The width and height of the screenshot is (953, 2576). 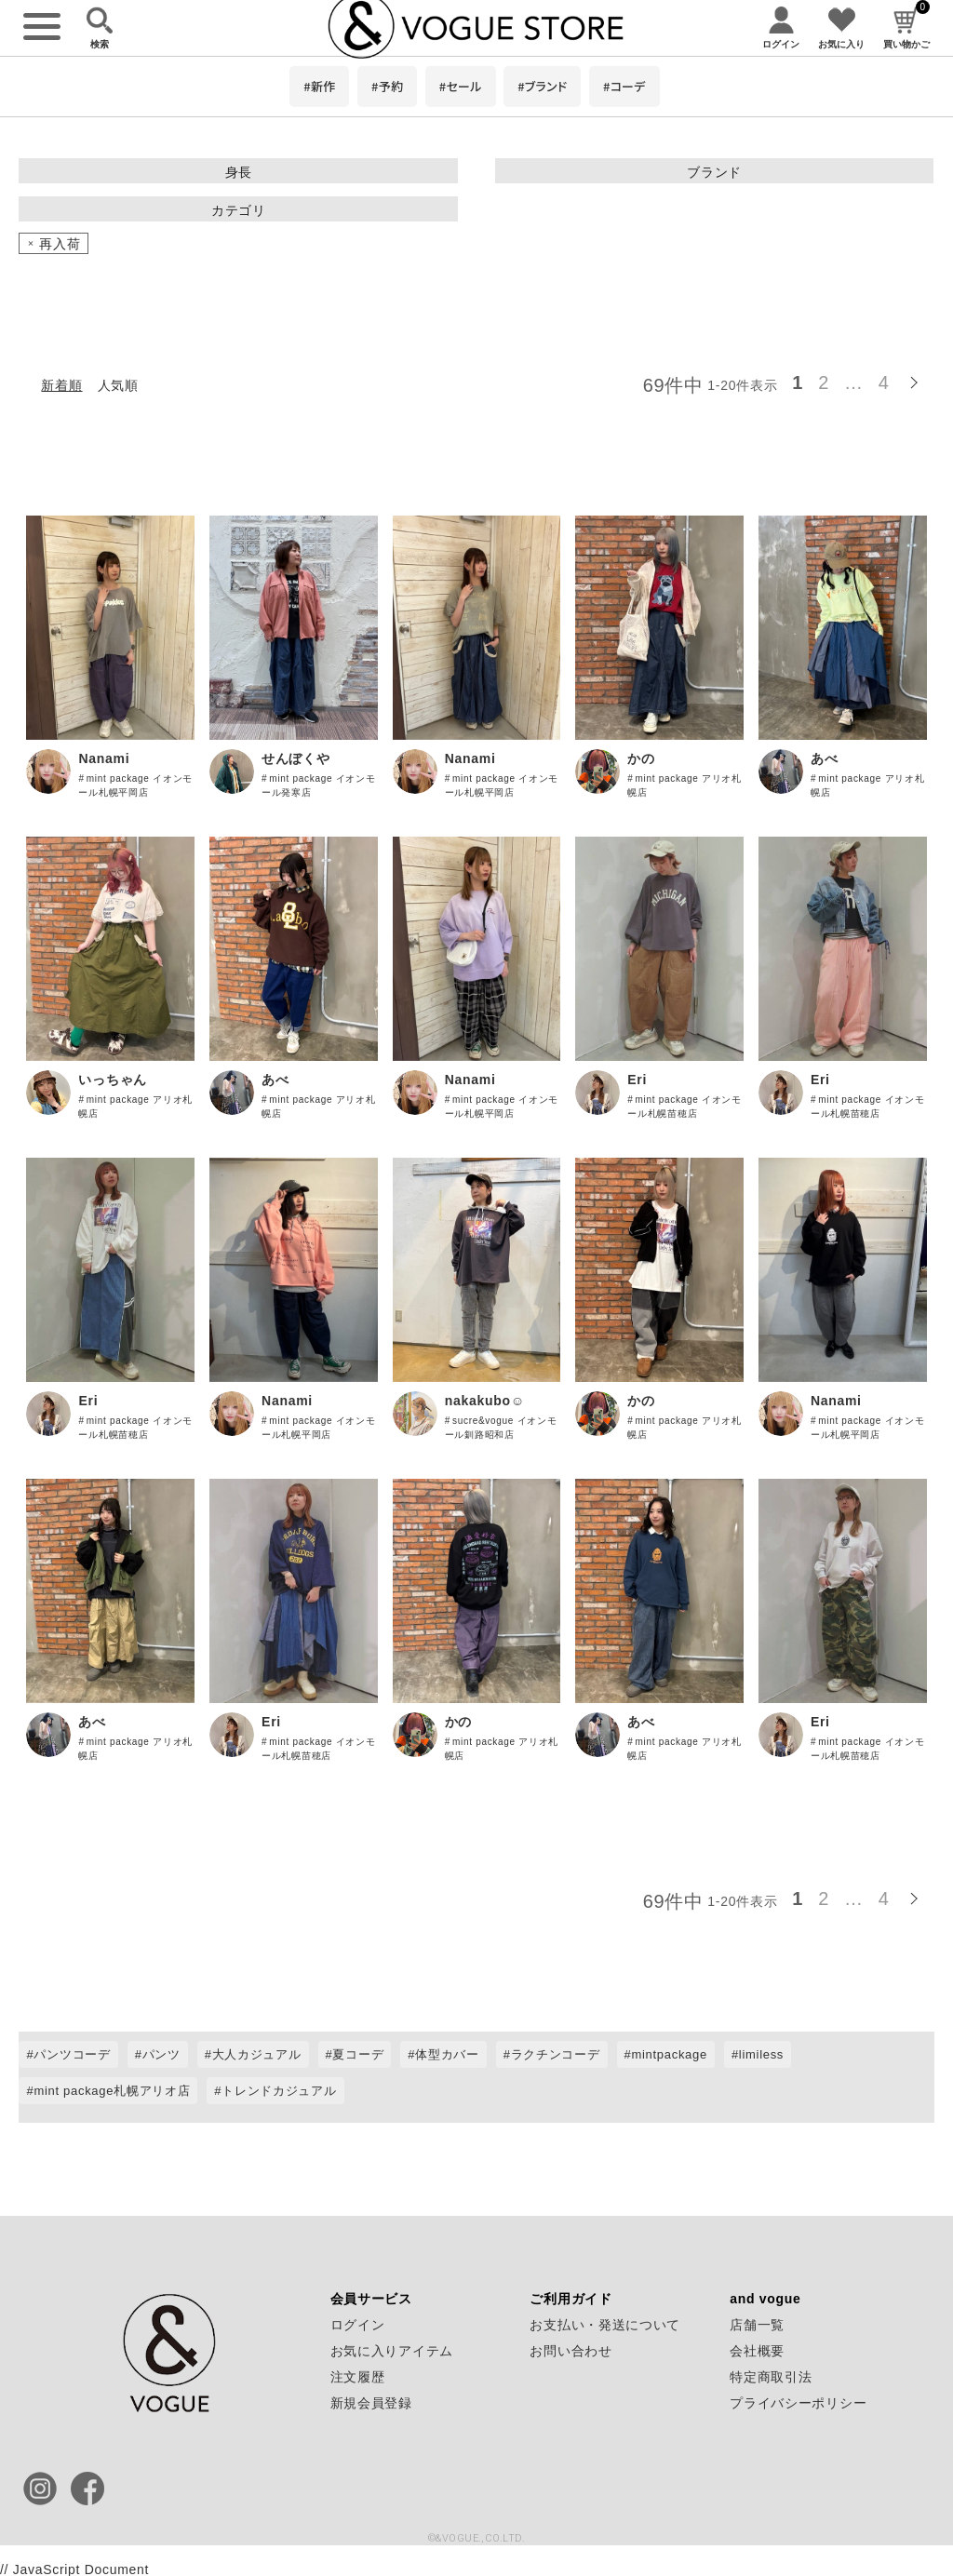 What do you see at coordinates (823, 382) in the screenshot?
I see `2 [button]` at bounding box center [823, 382].